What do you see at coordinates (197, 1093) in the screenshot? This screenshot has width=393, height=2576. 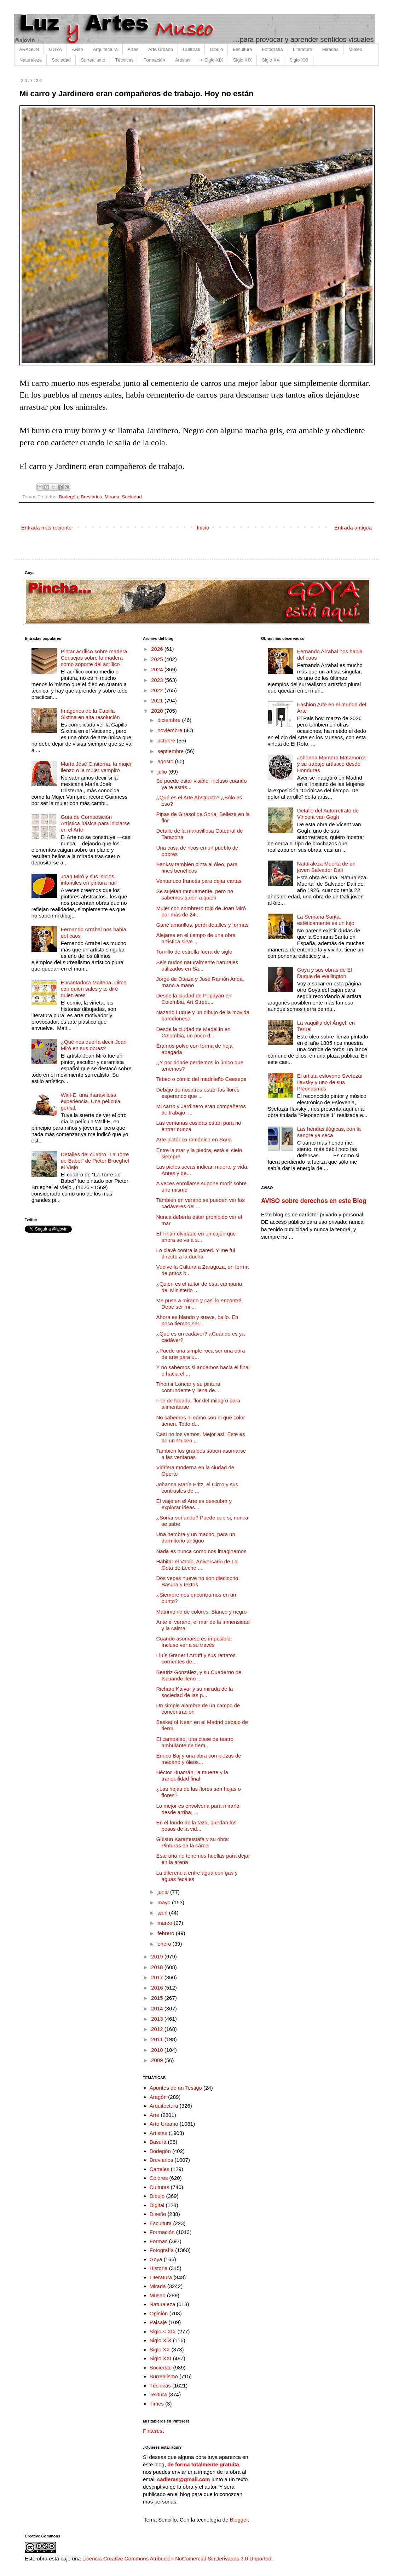 I see `Debajo de nosotros están las flores esperando que ...` at bounding box center [197, 1093].